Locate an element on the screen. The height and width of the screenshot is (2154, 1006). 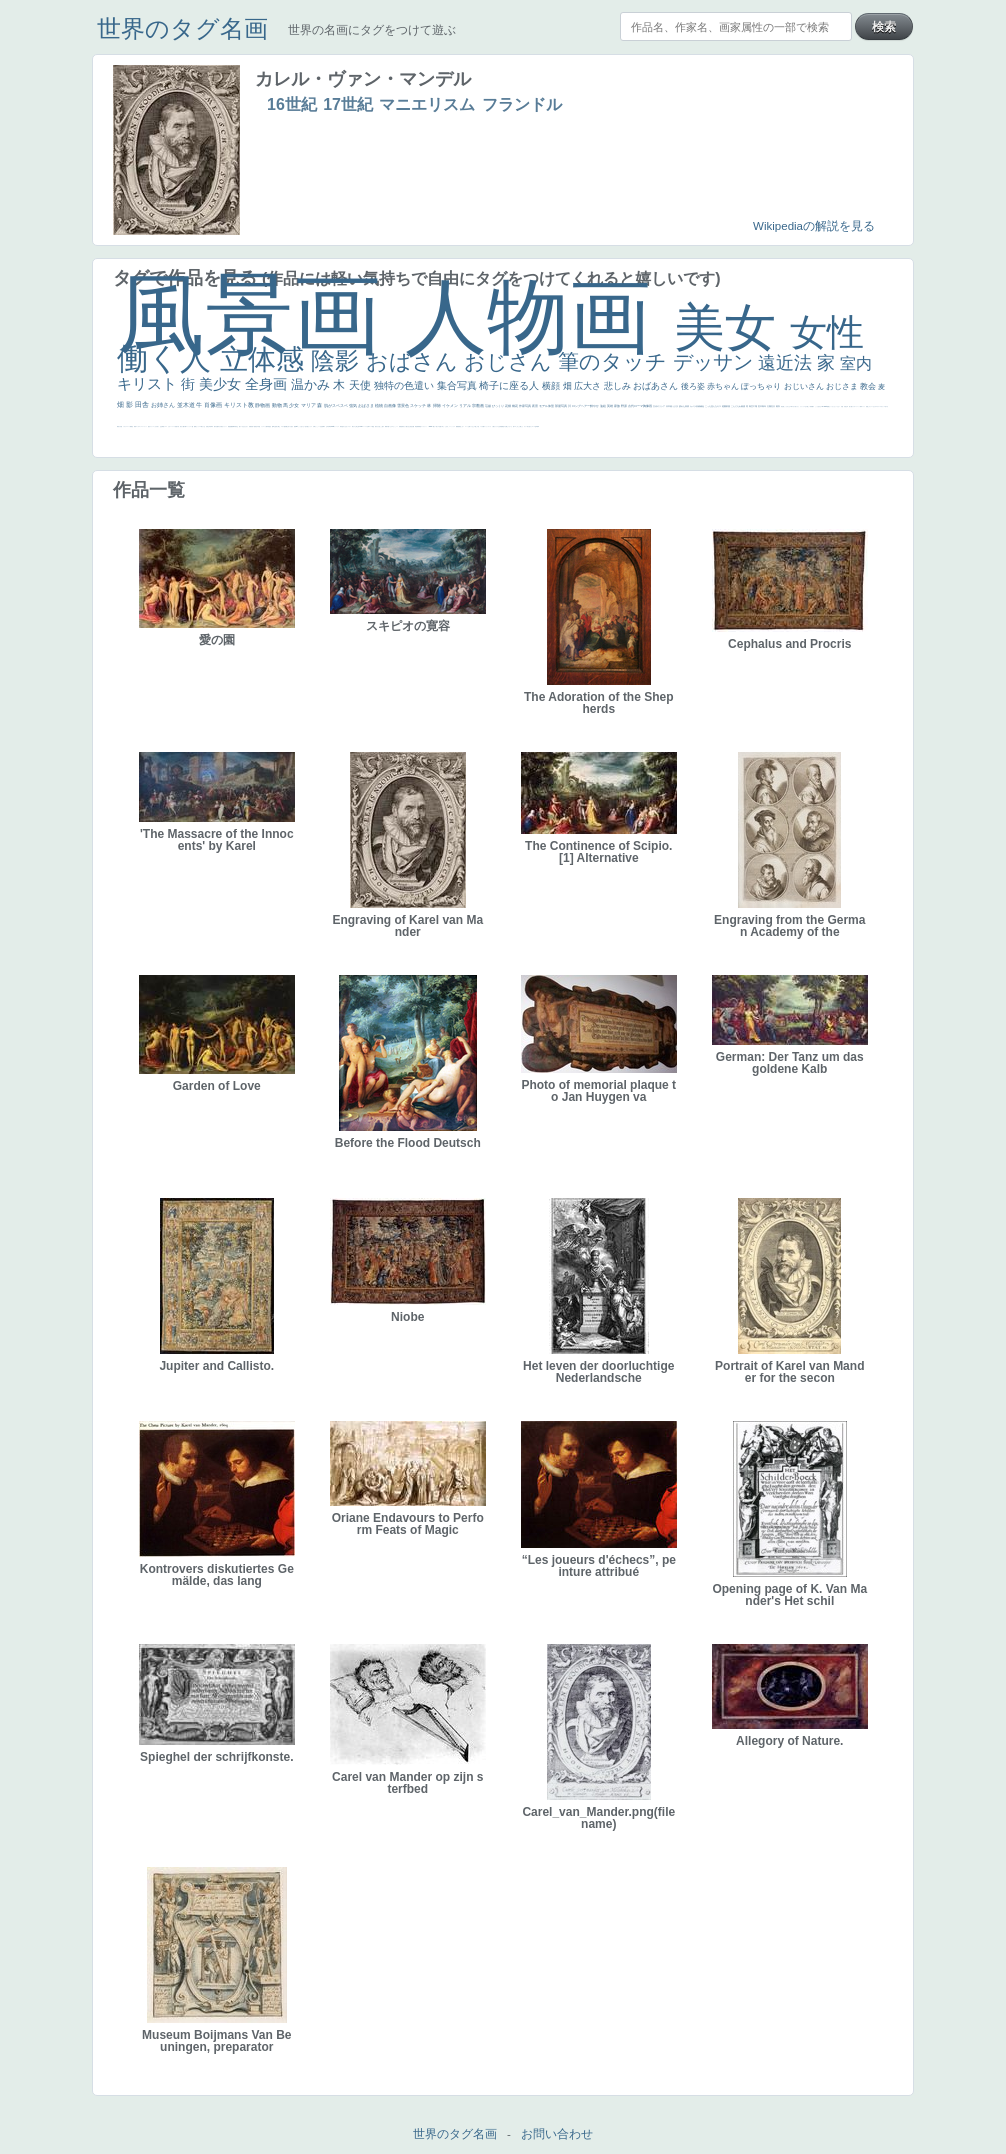
裸婦 is located at coordinates (386, 426).